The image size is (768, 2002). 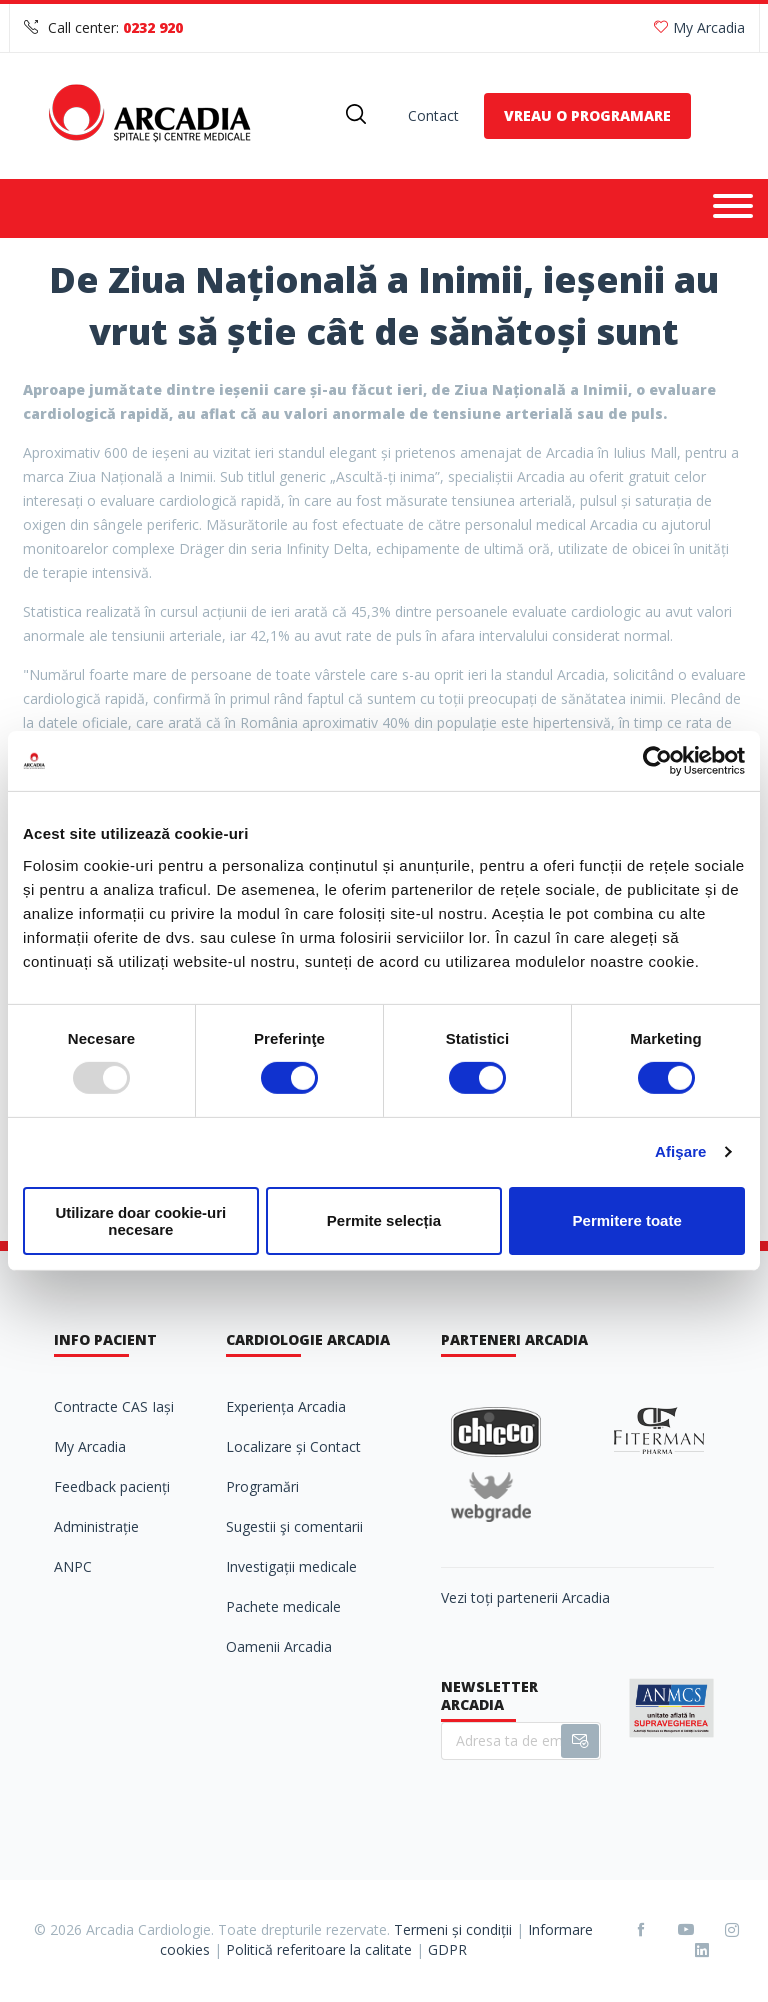 What do you see at coordinates (279, 1646) in the screenshot?
I see `Oamenii Arcadia` at bounding box center [279, 1646].